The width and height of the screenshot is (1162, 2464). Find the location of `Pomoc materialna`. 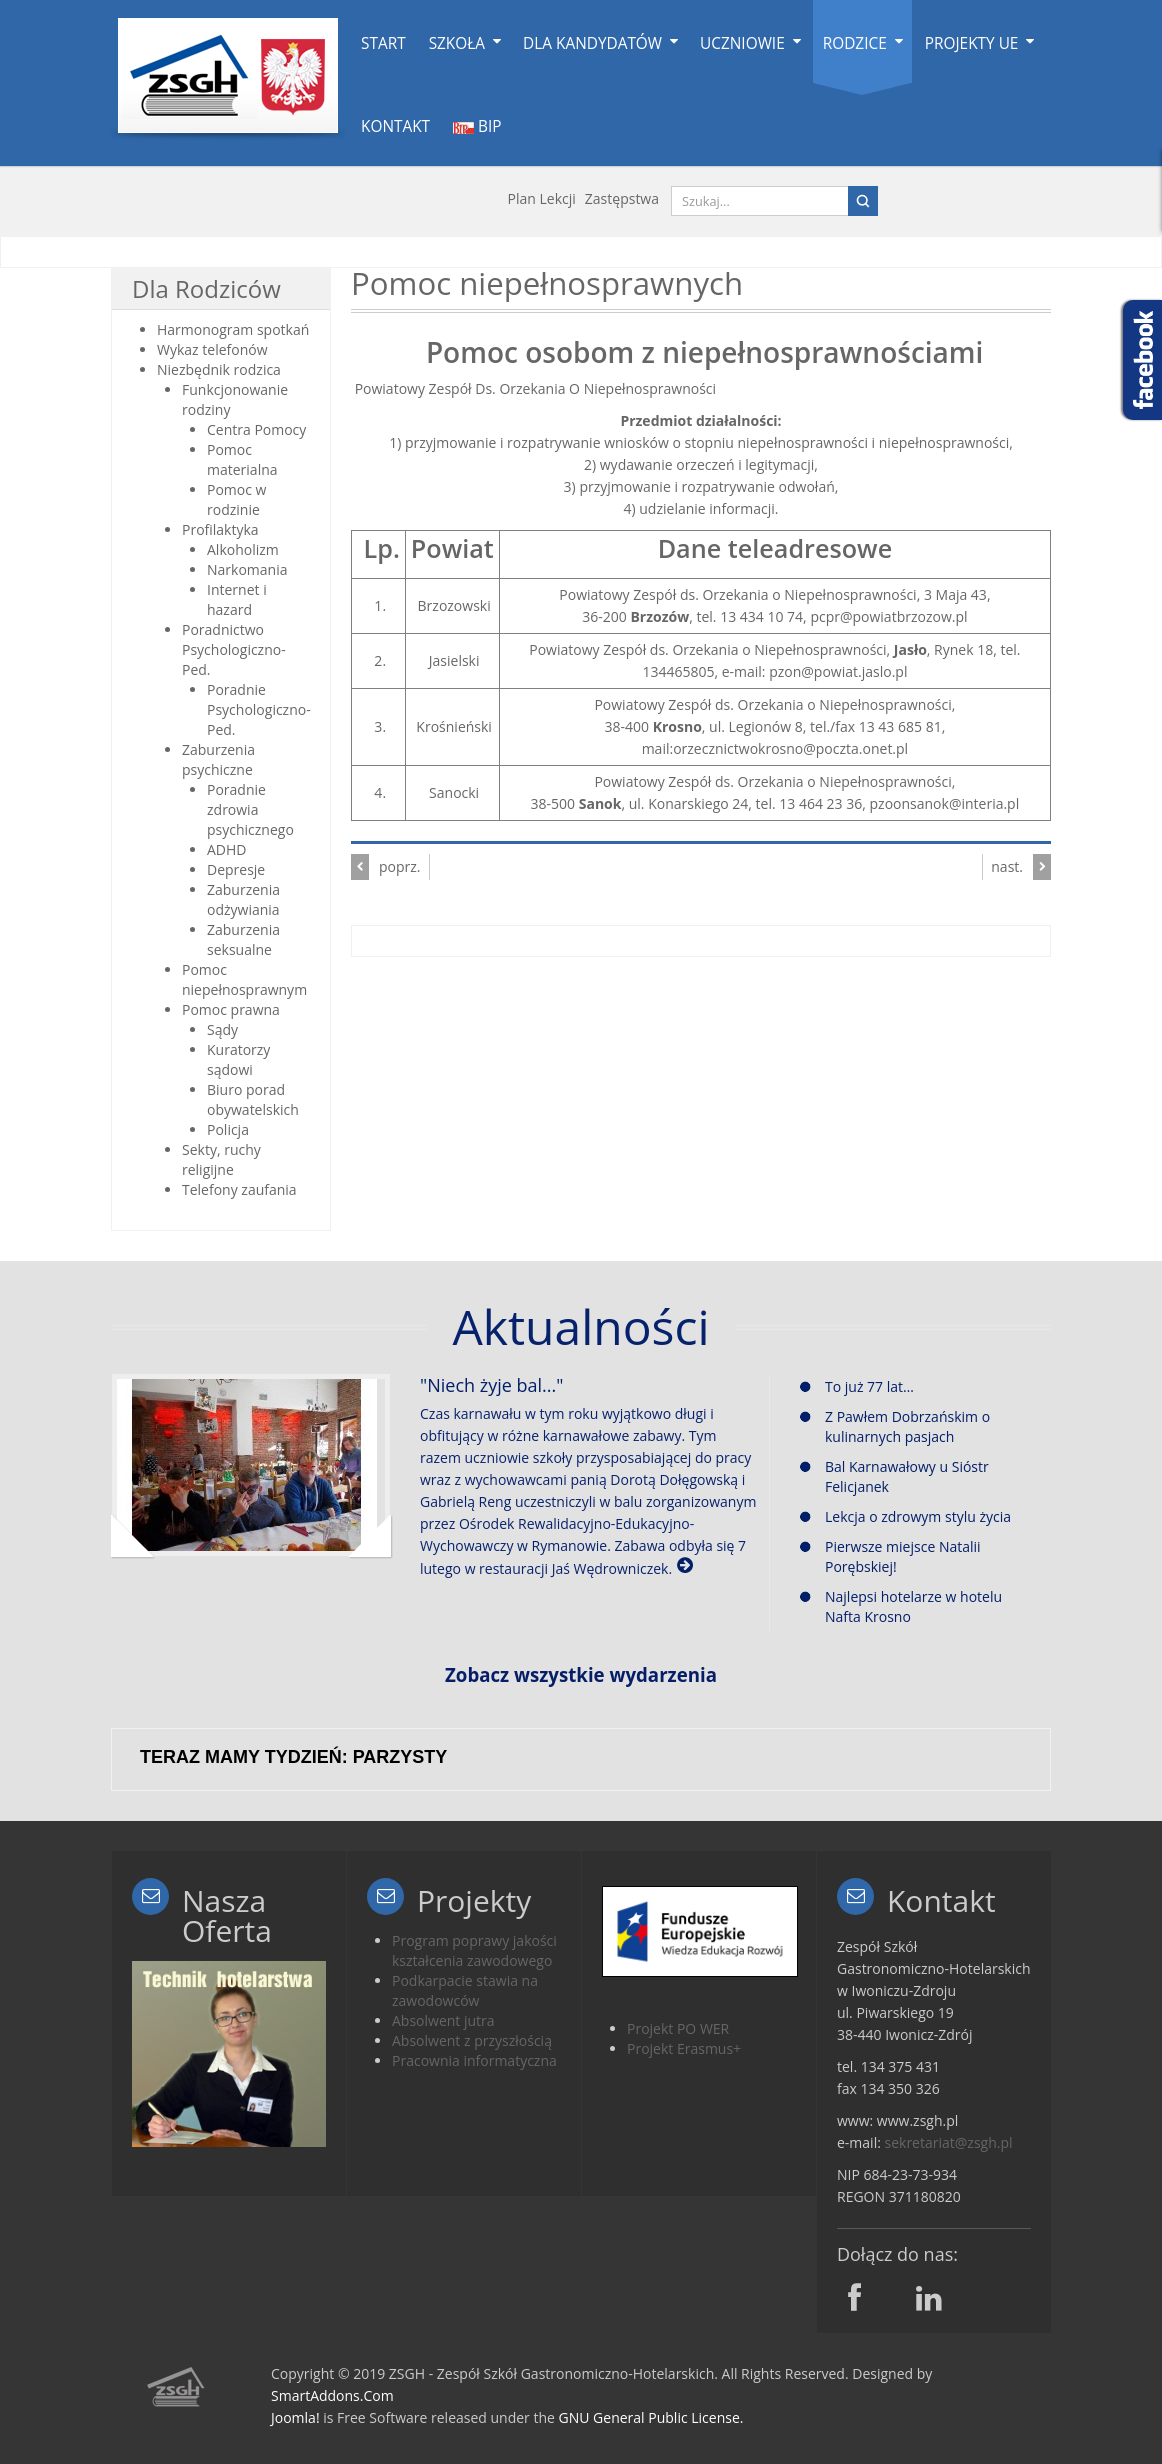

Pomoc materialna is located at coordinates (242, 459).